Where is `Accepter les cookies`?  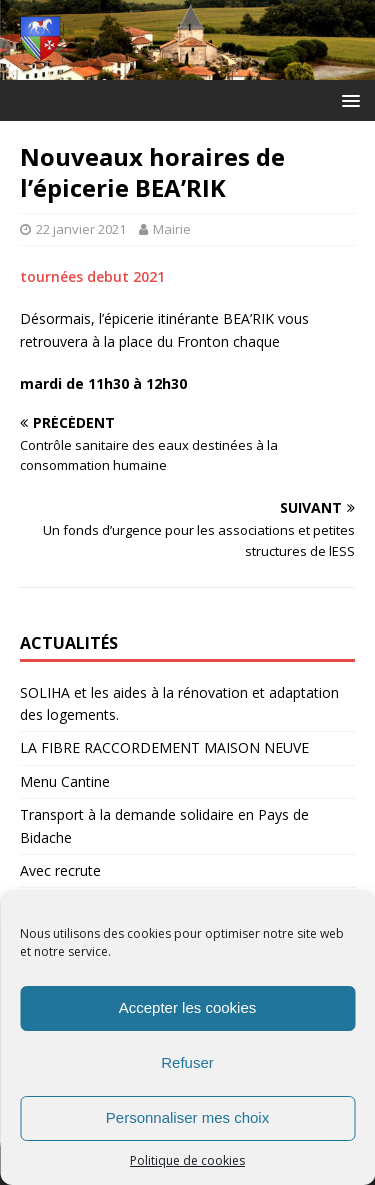 Accepter les cookies is located at coordinates (188, 1007).